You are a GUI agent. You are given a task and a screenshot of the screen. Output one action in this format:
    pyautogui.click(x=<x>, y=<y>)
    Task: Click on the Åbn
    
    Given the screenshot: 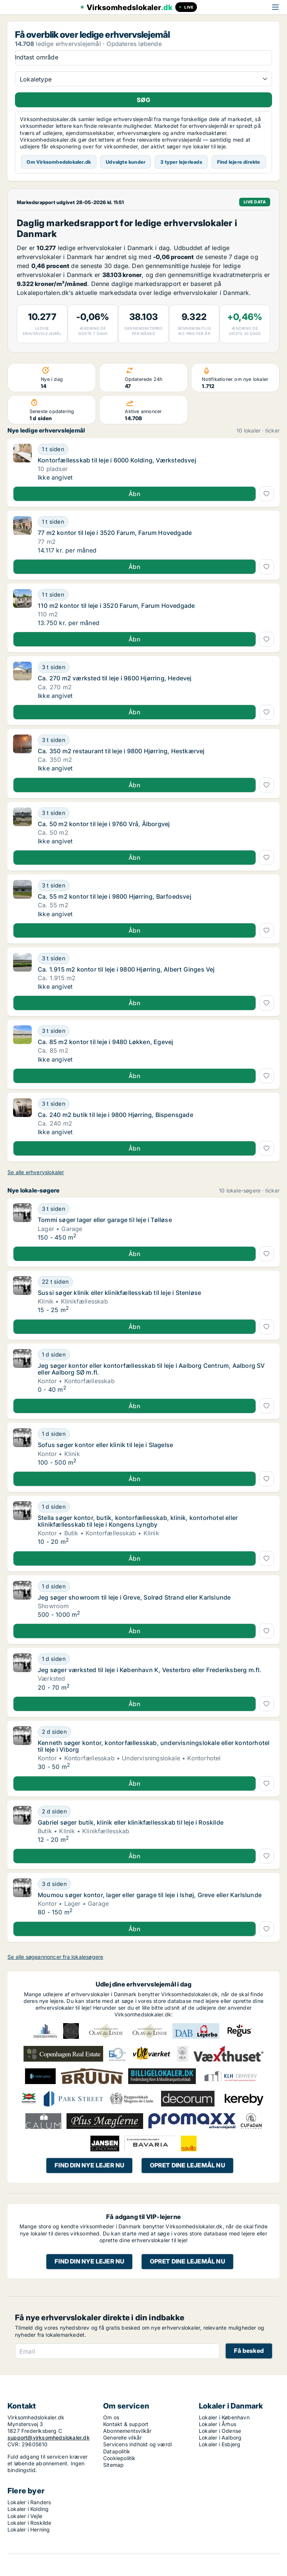 What is the action you would take?
    pyautogui.click(x=135, y=494)
    